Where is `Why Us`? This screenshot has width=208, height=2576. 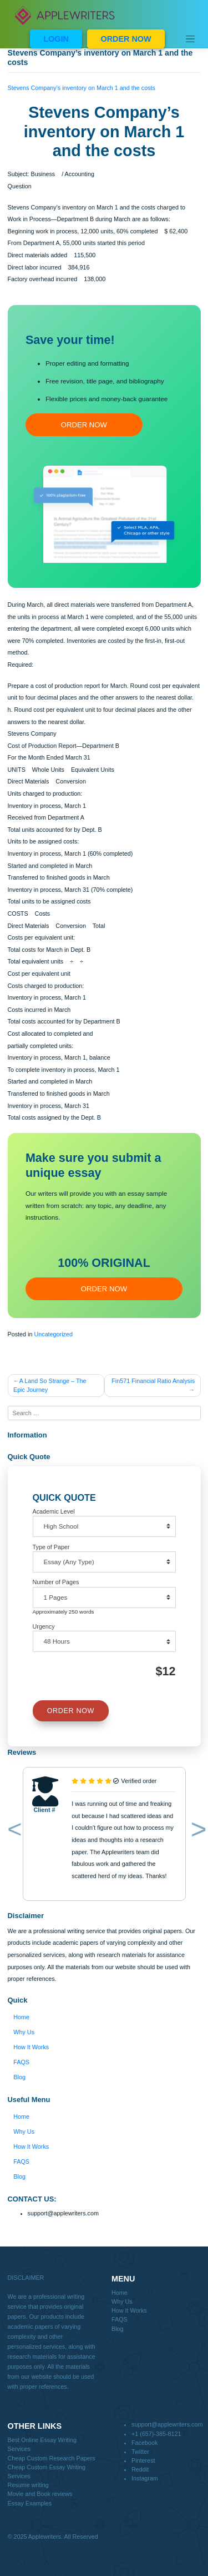 Why Us is located at coordinates (23, 2032).